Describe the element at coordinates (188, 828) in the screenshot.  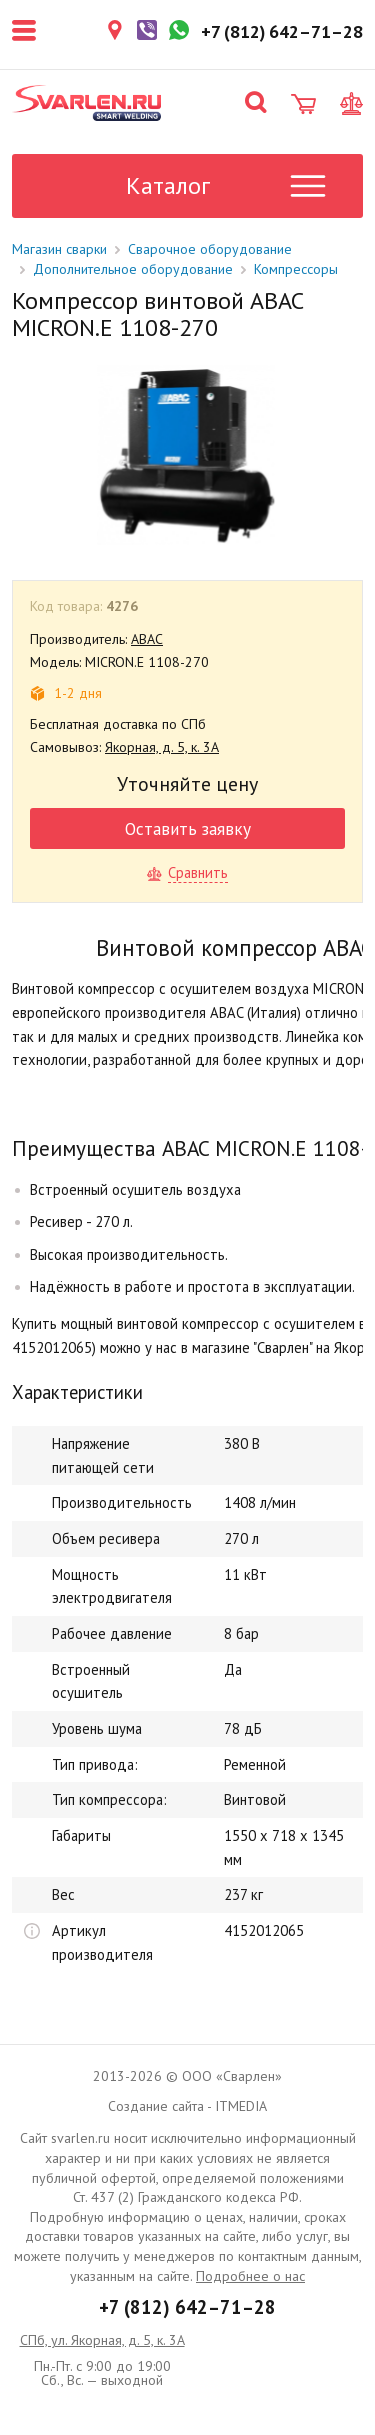
I see `Оставить заявку` at that location.